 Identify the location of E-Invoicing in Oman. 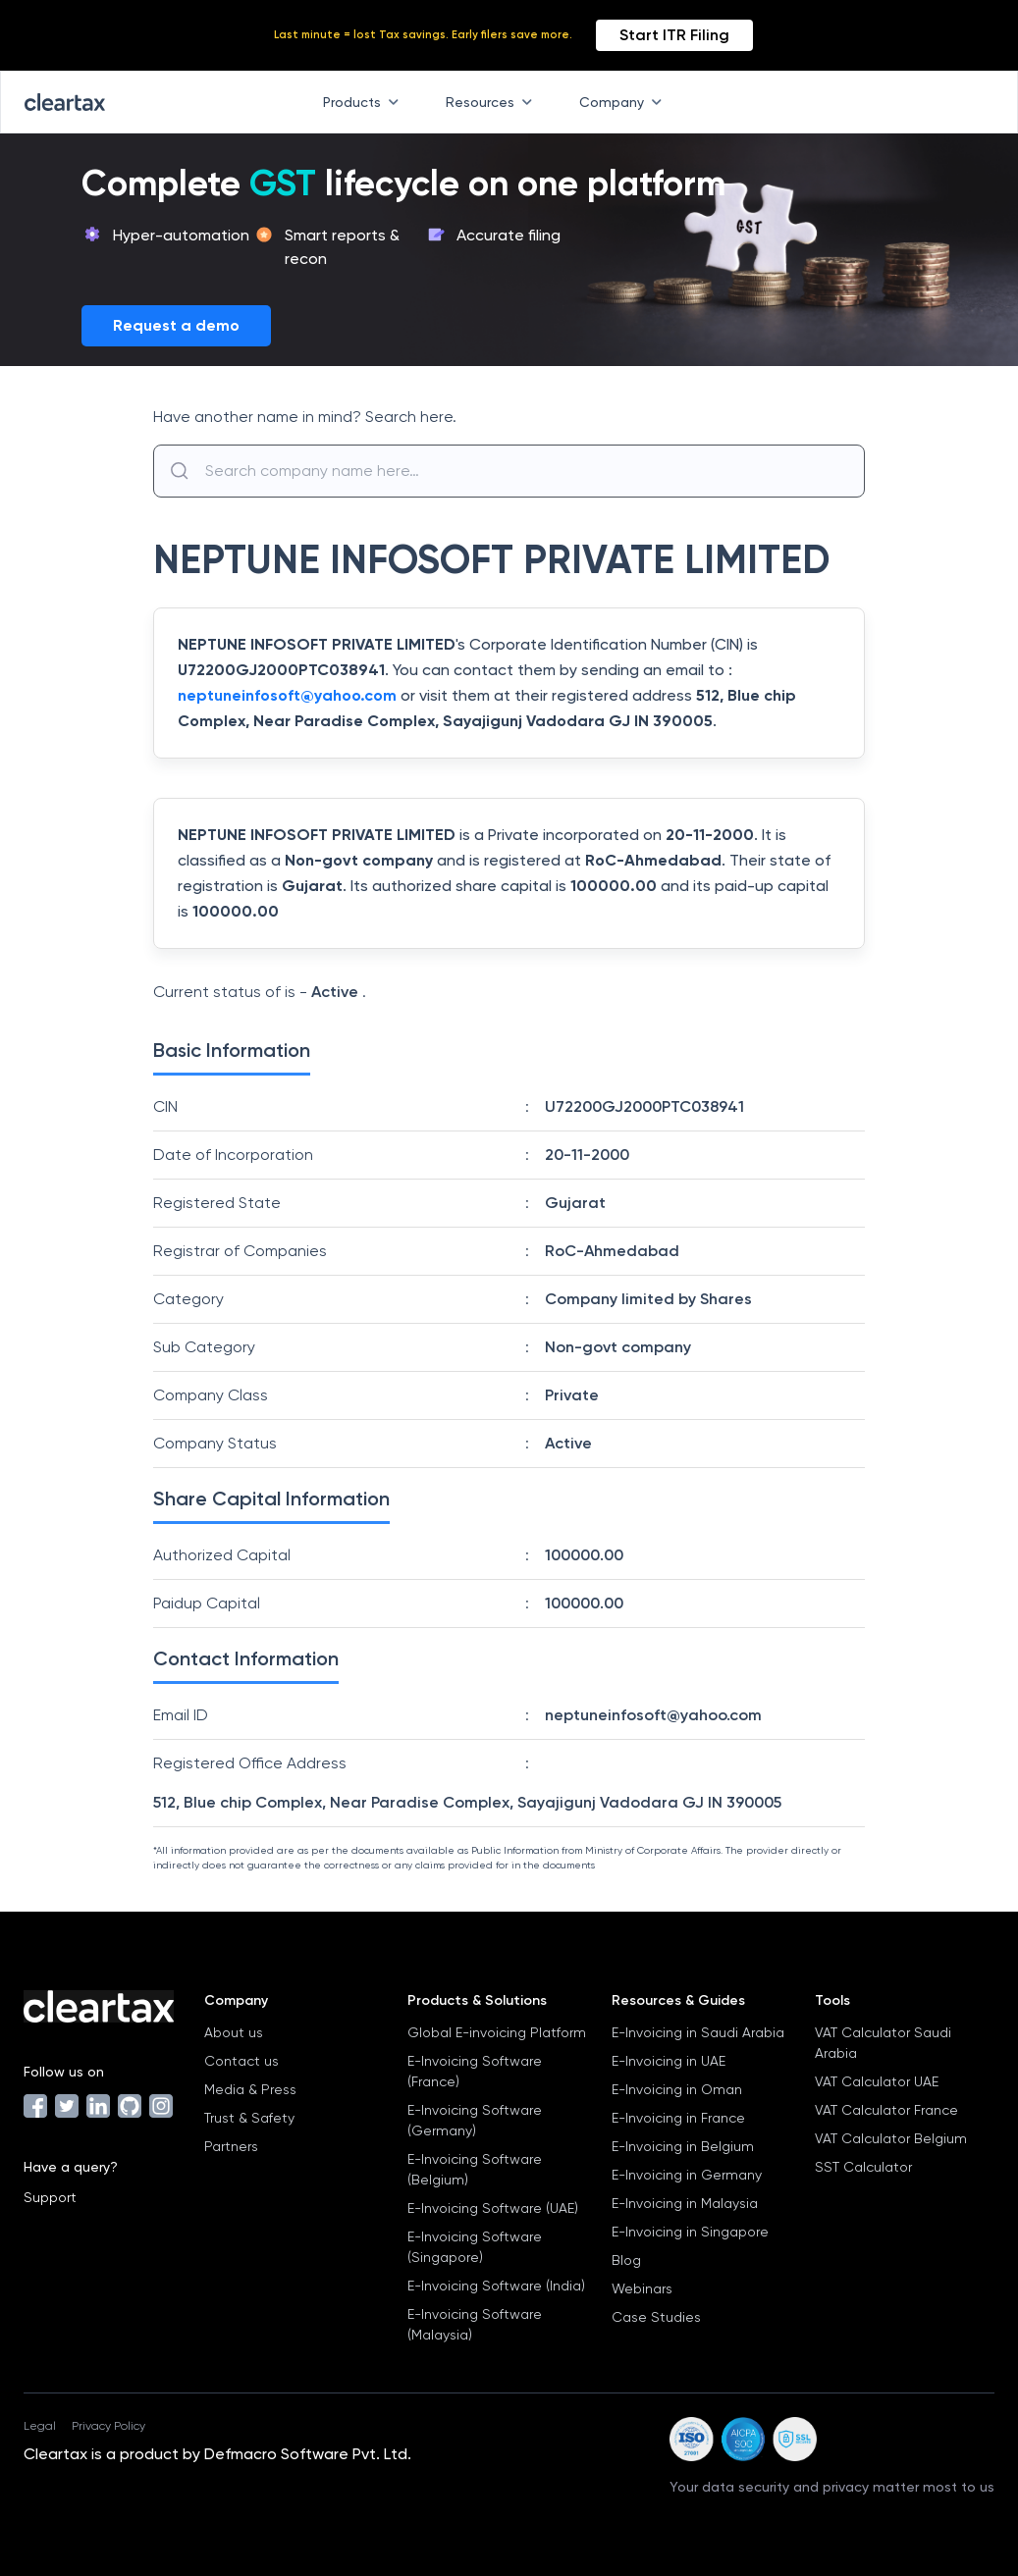
(677, 2089).